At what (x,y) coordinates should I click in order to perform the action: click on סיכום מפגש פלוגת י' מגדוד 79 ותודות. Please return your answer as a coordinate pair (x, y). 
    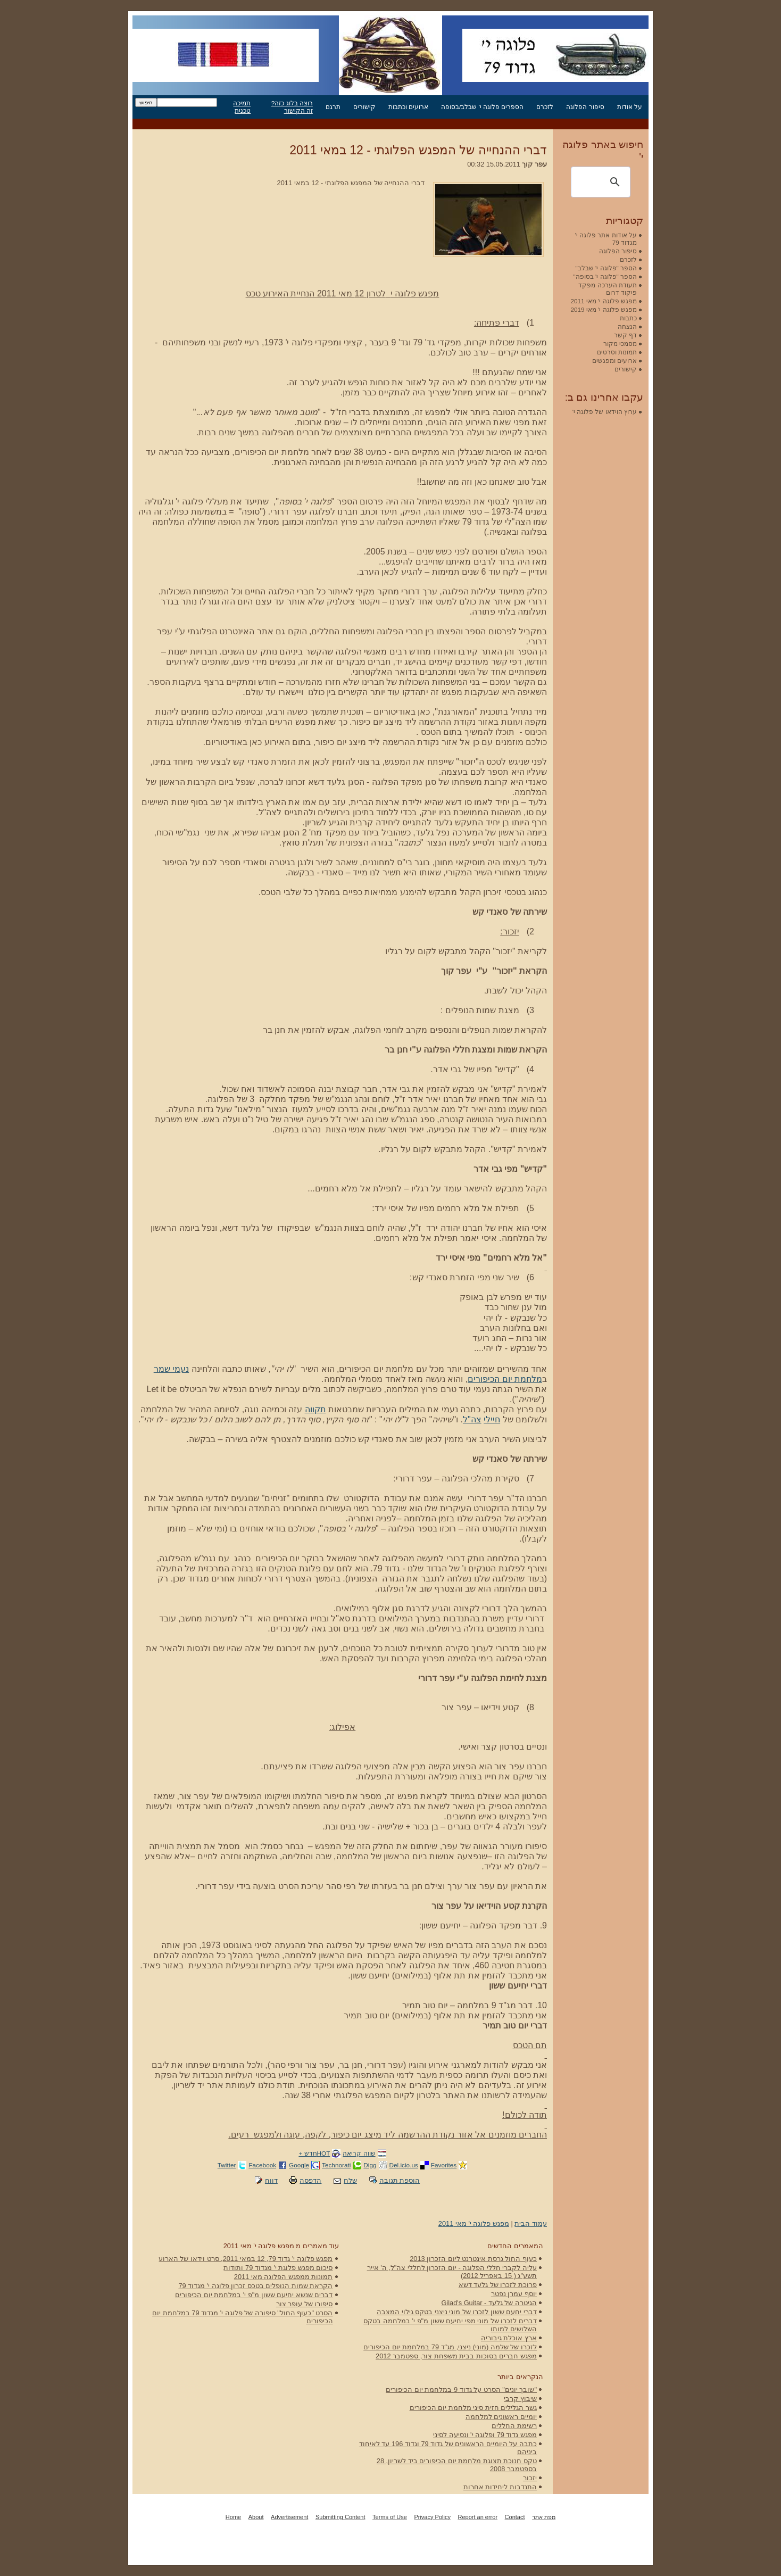
    Looking at the image, I should click on (278, 2268).